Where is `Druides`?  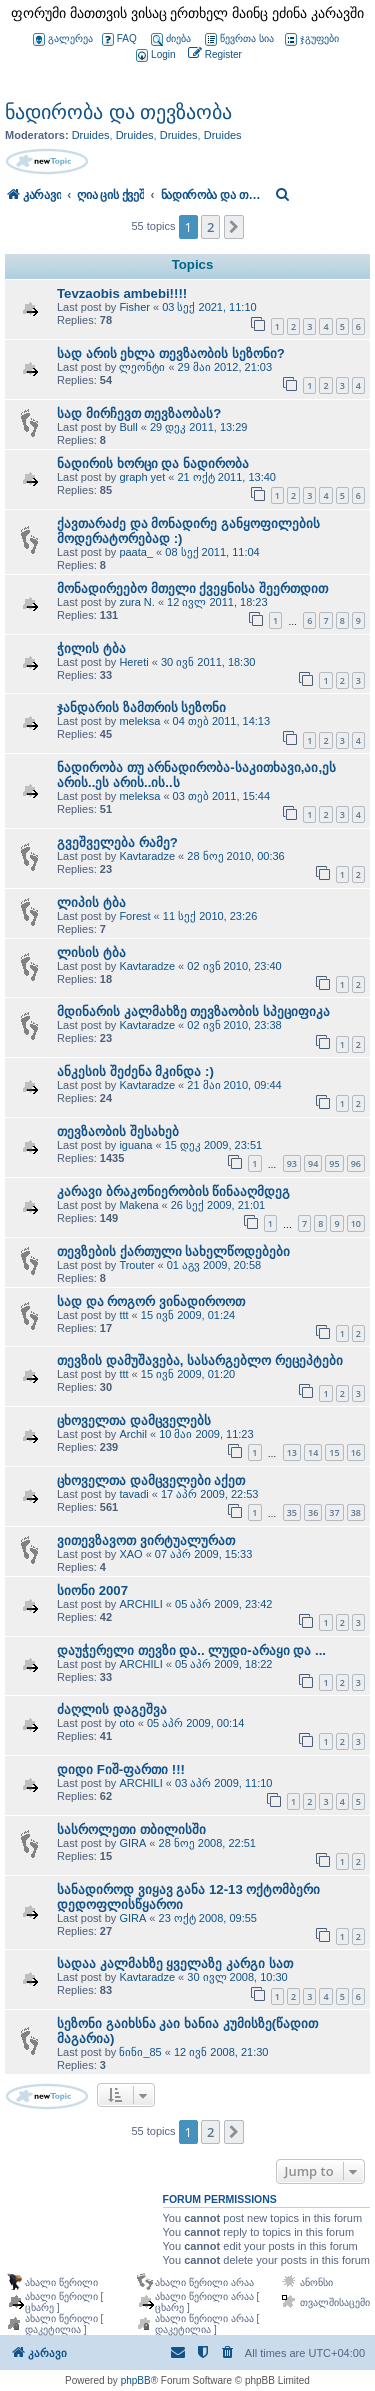
Druides is located at coordinates (91, 135).